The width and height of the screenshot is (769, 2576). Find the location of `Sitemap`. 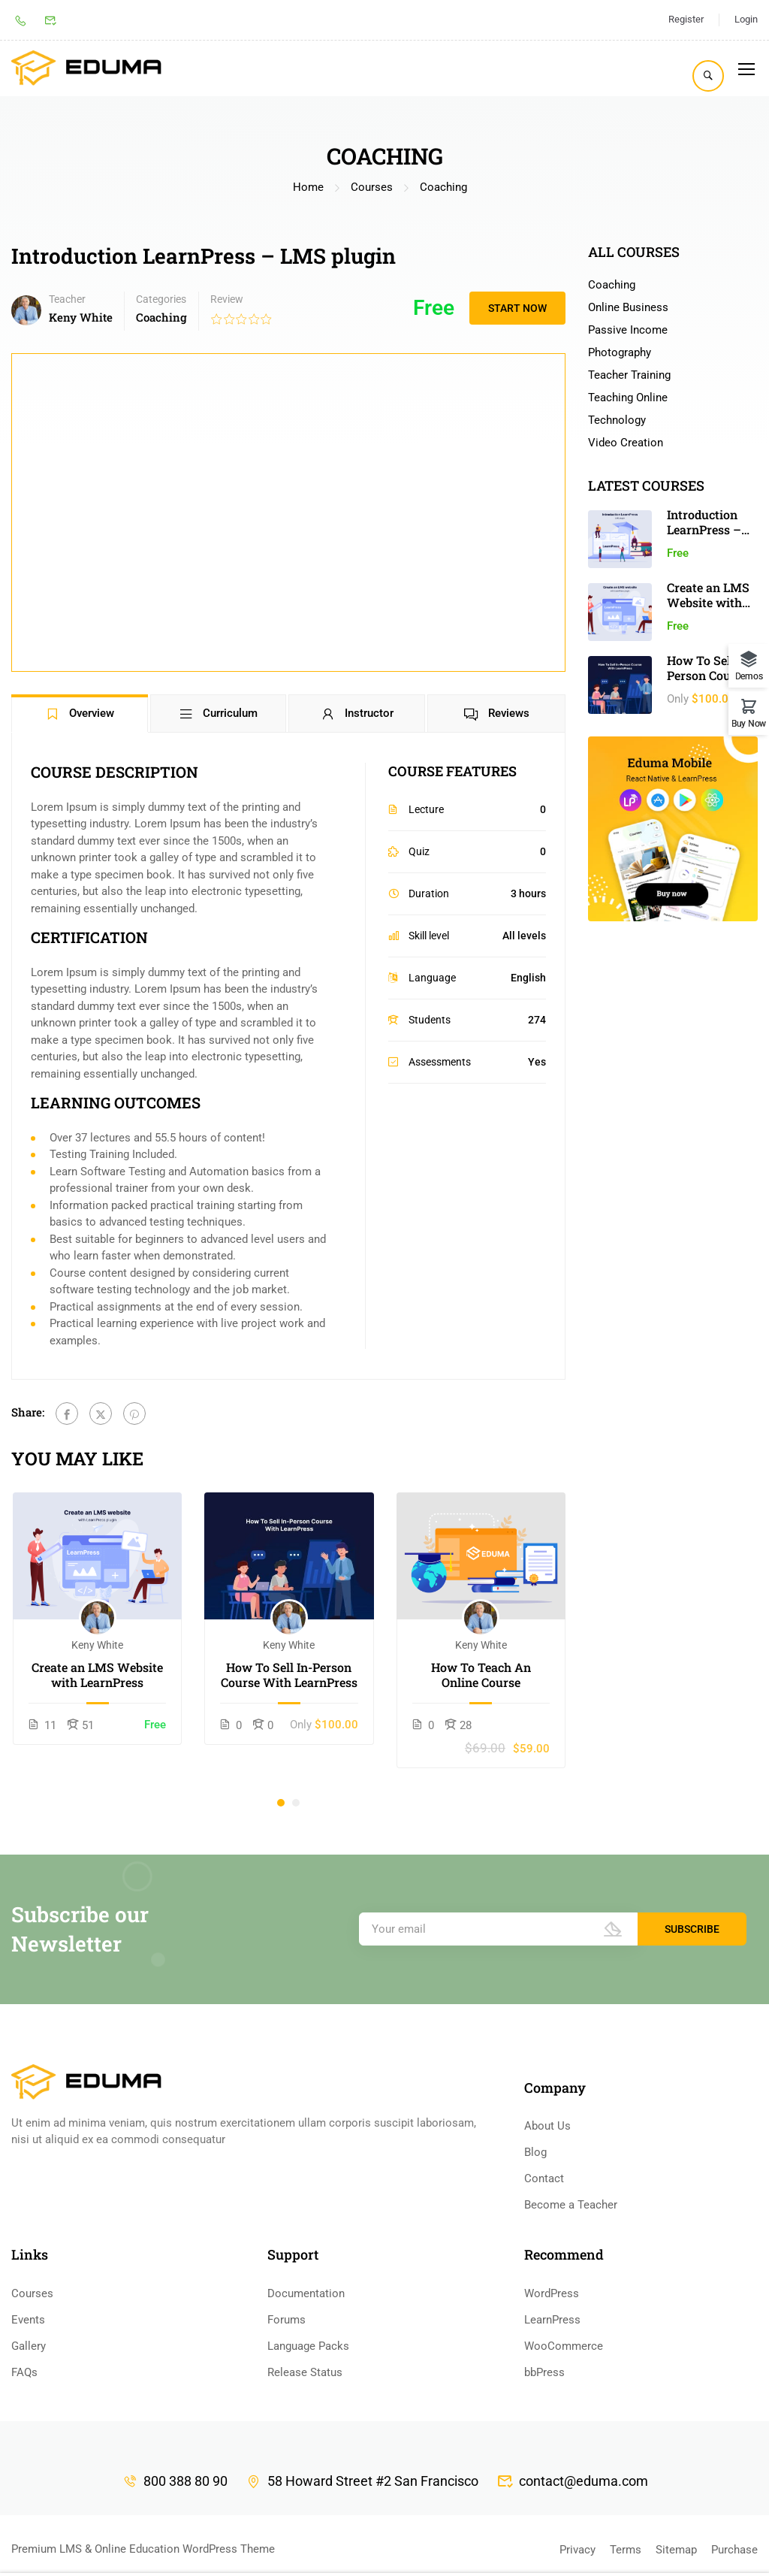

Sitemap is located at coordinates (676, 2549).